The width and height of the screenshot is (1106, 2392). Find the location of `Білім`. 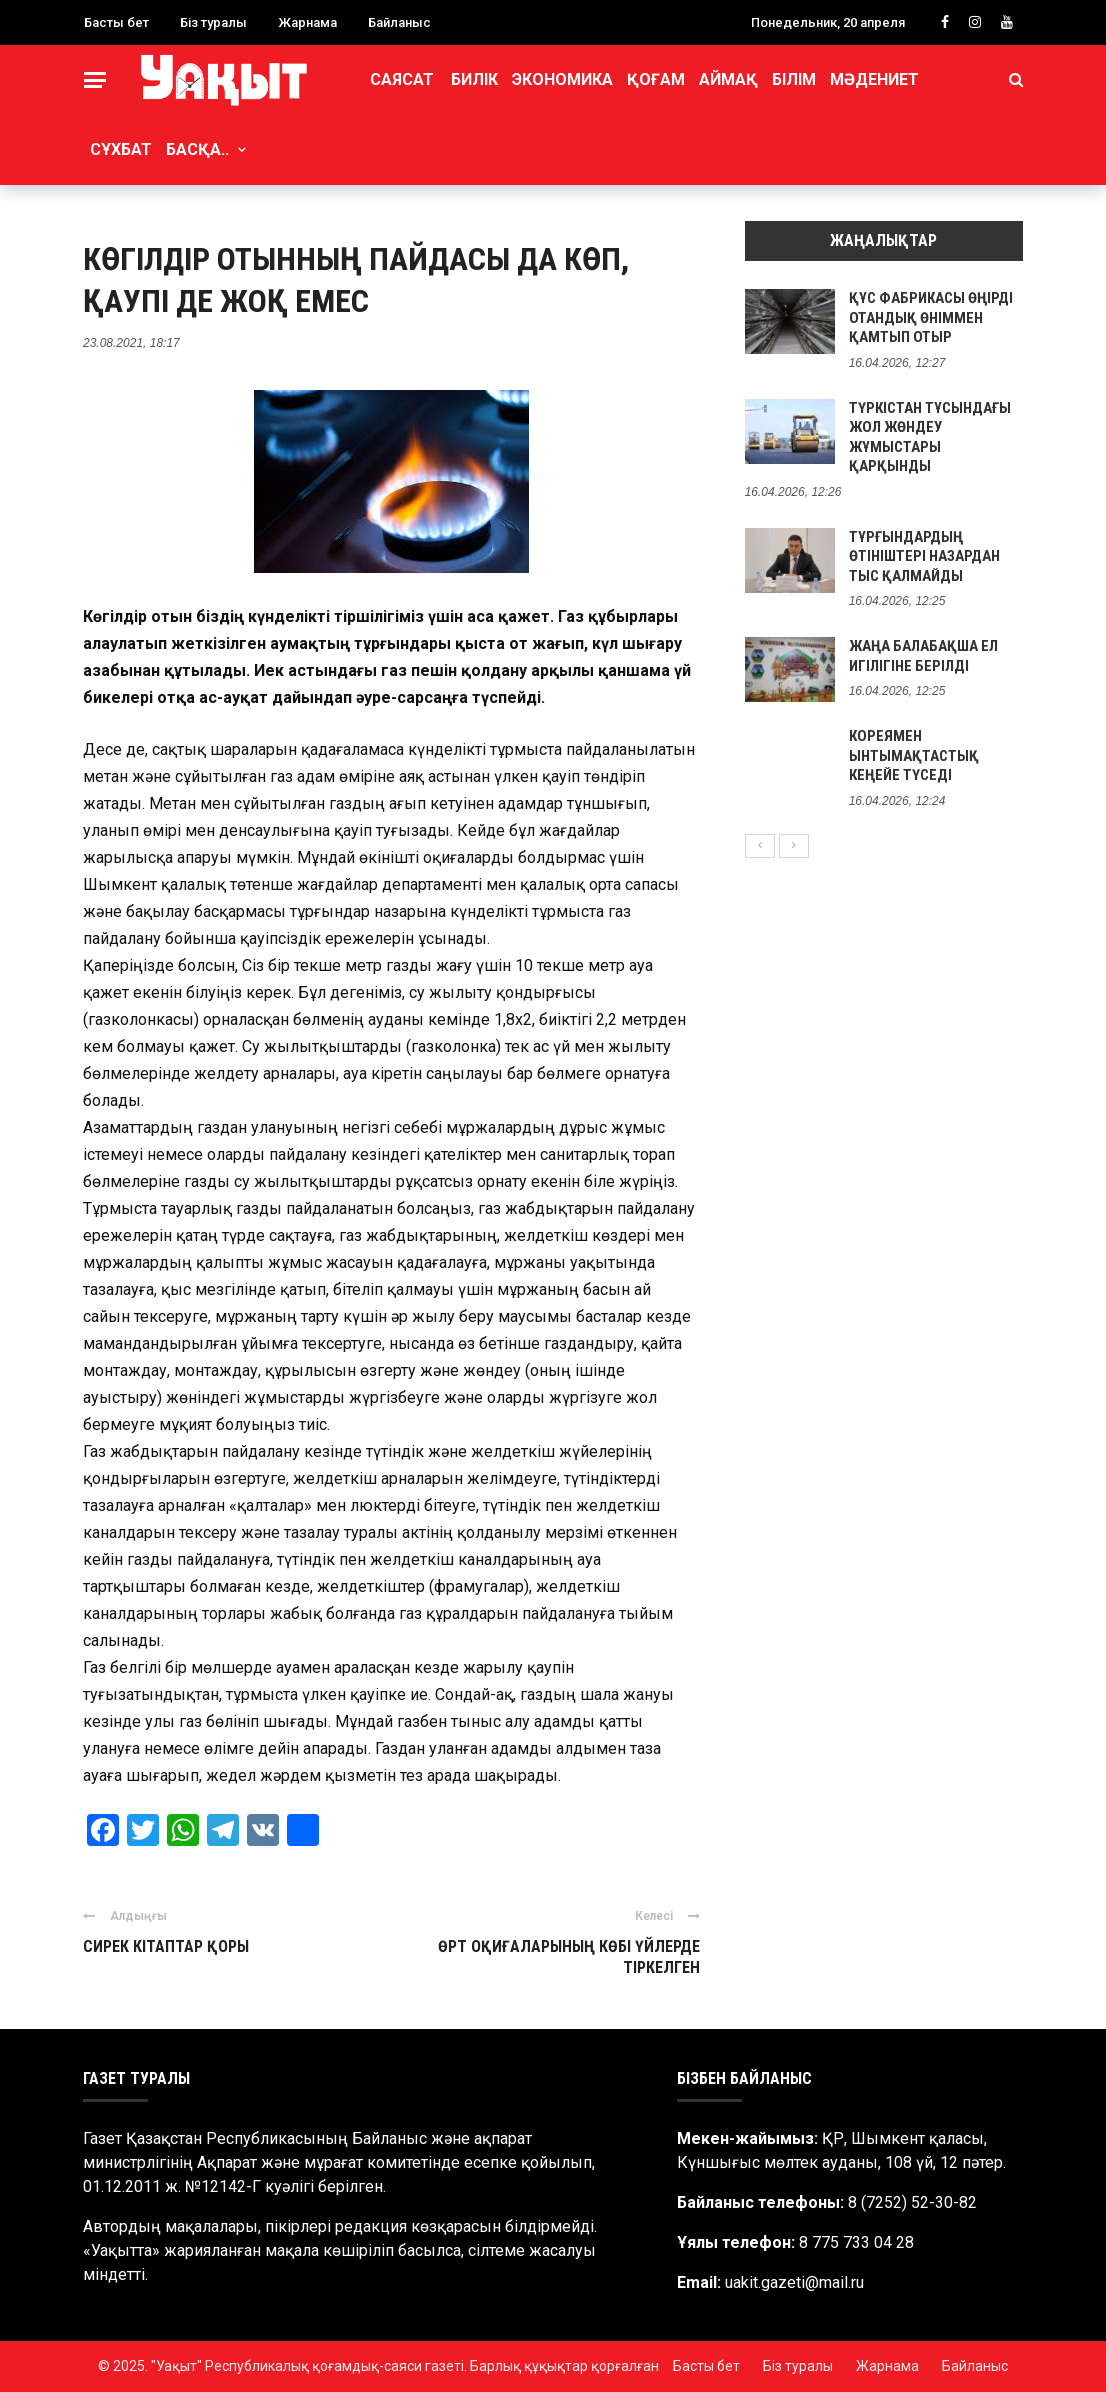

Білім is located at coordinates (794, 79).